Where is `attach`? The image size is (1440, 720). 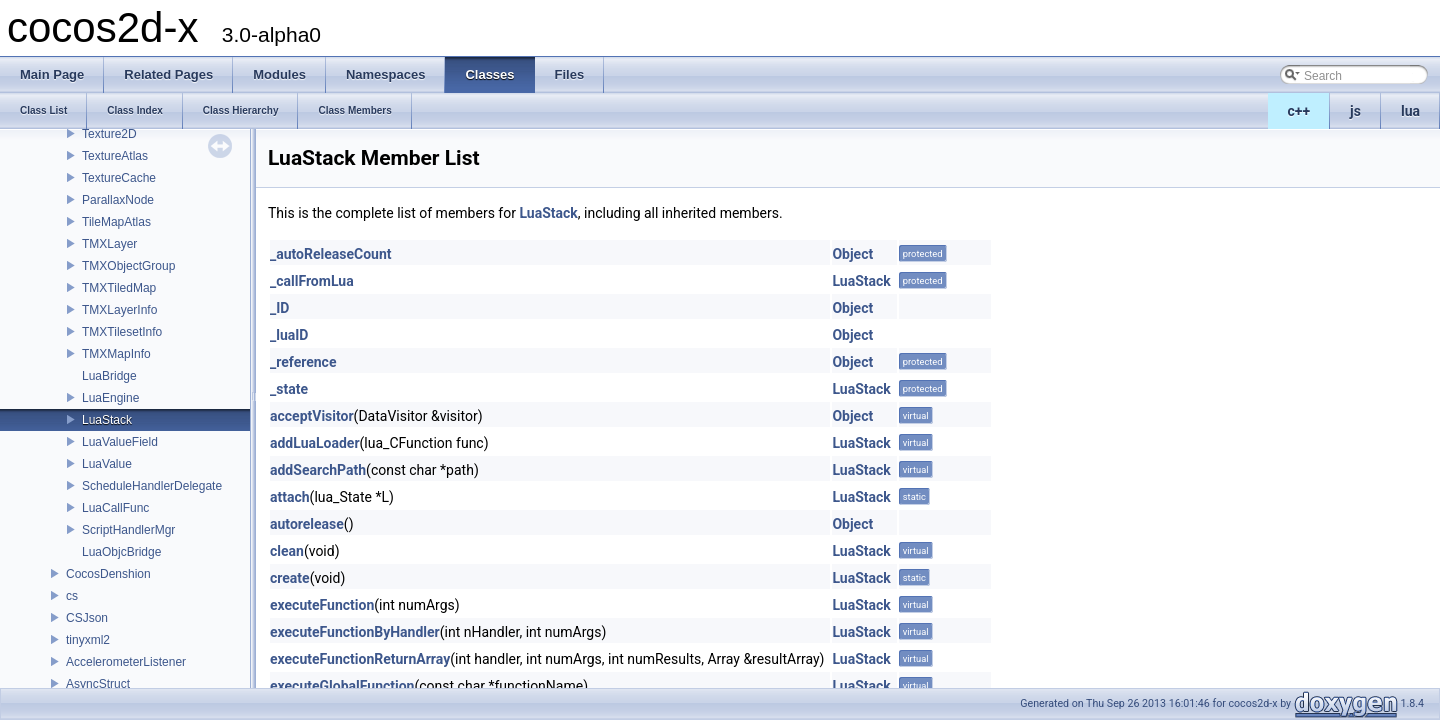 attach is located at coordinates (290, 497).